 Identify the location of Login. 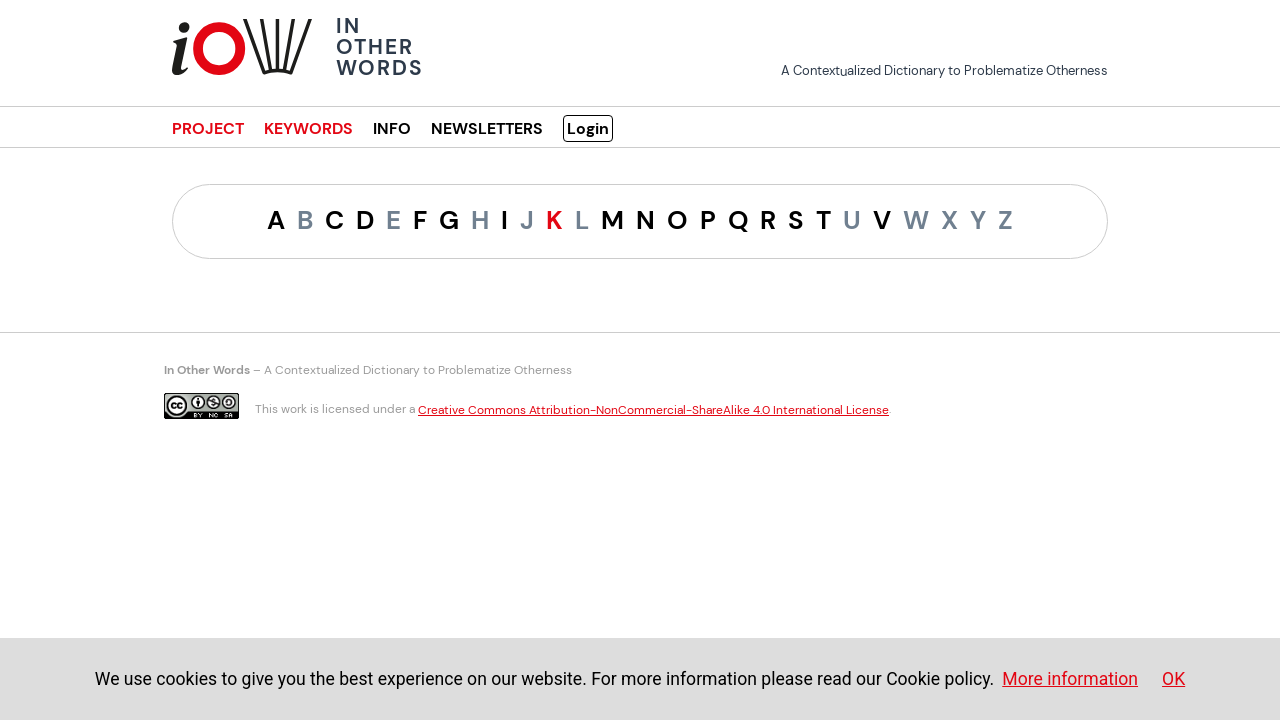
(588, 128).